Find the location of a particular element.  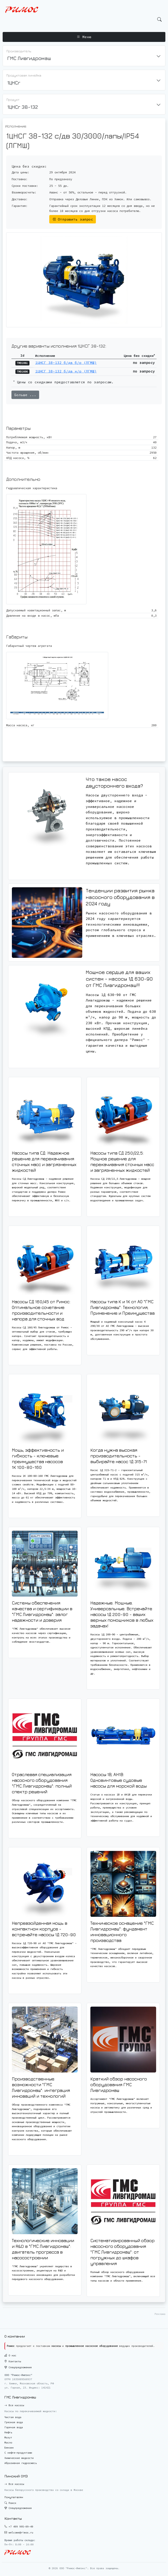

+7 499 995-09-49 is located at coordinates (21, 2526).